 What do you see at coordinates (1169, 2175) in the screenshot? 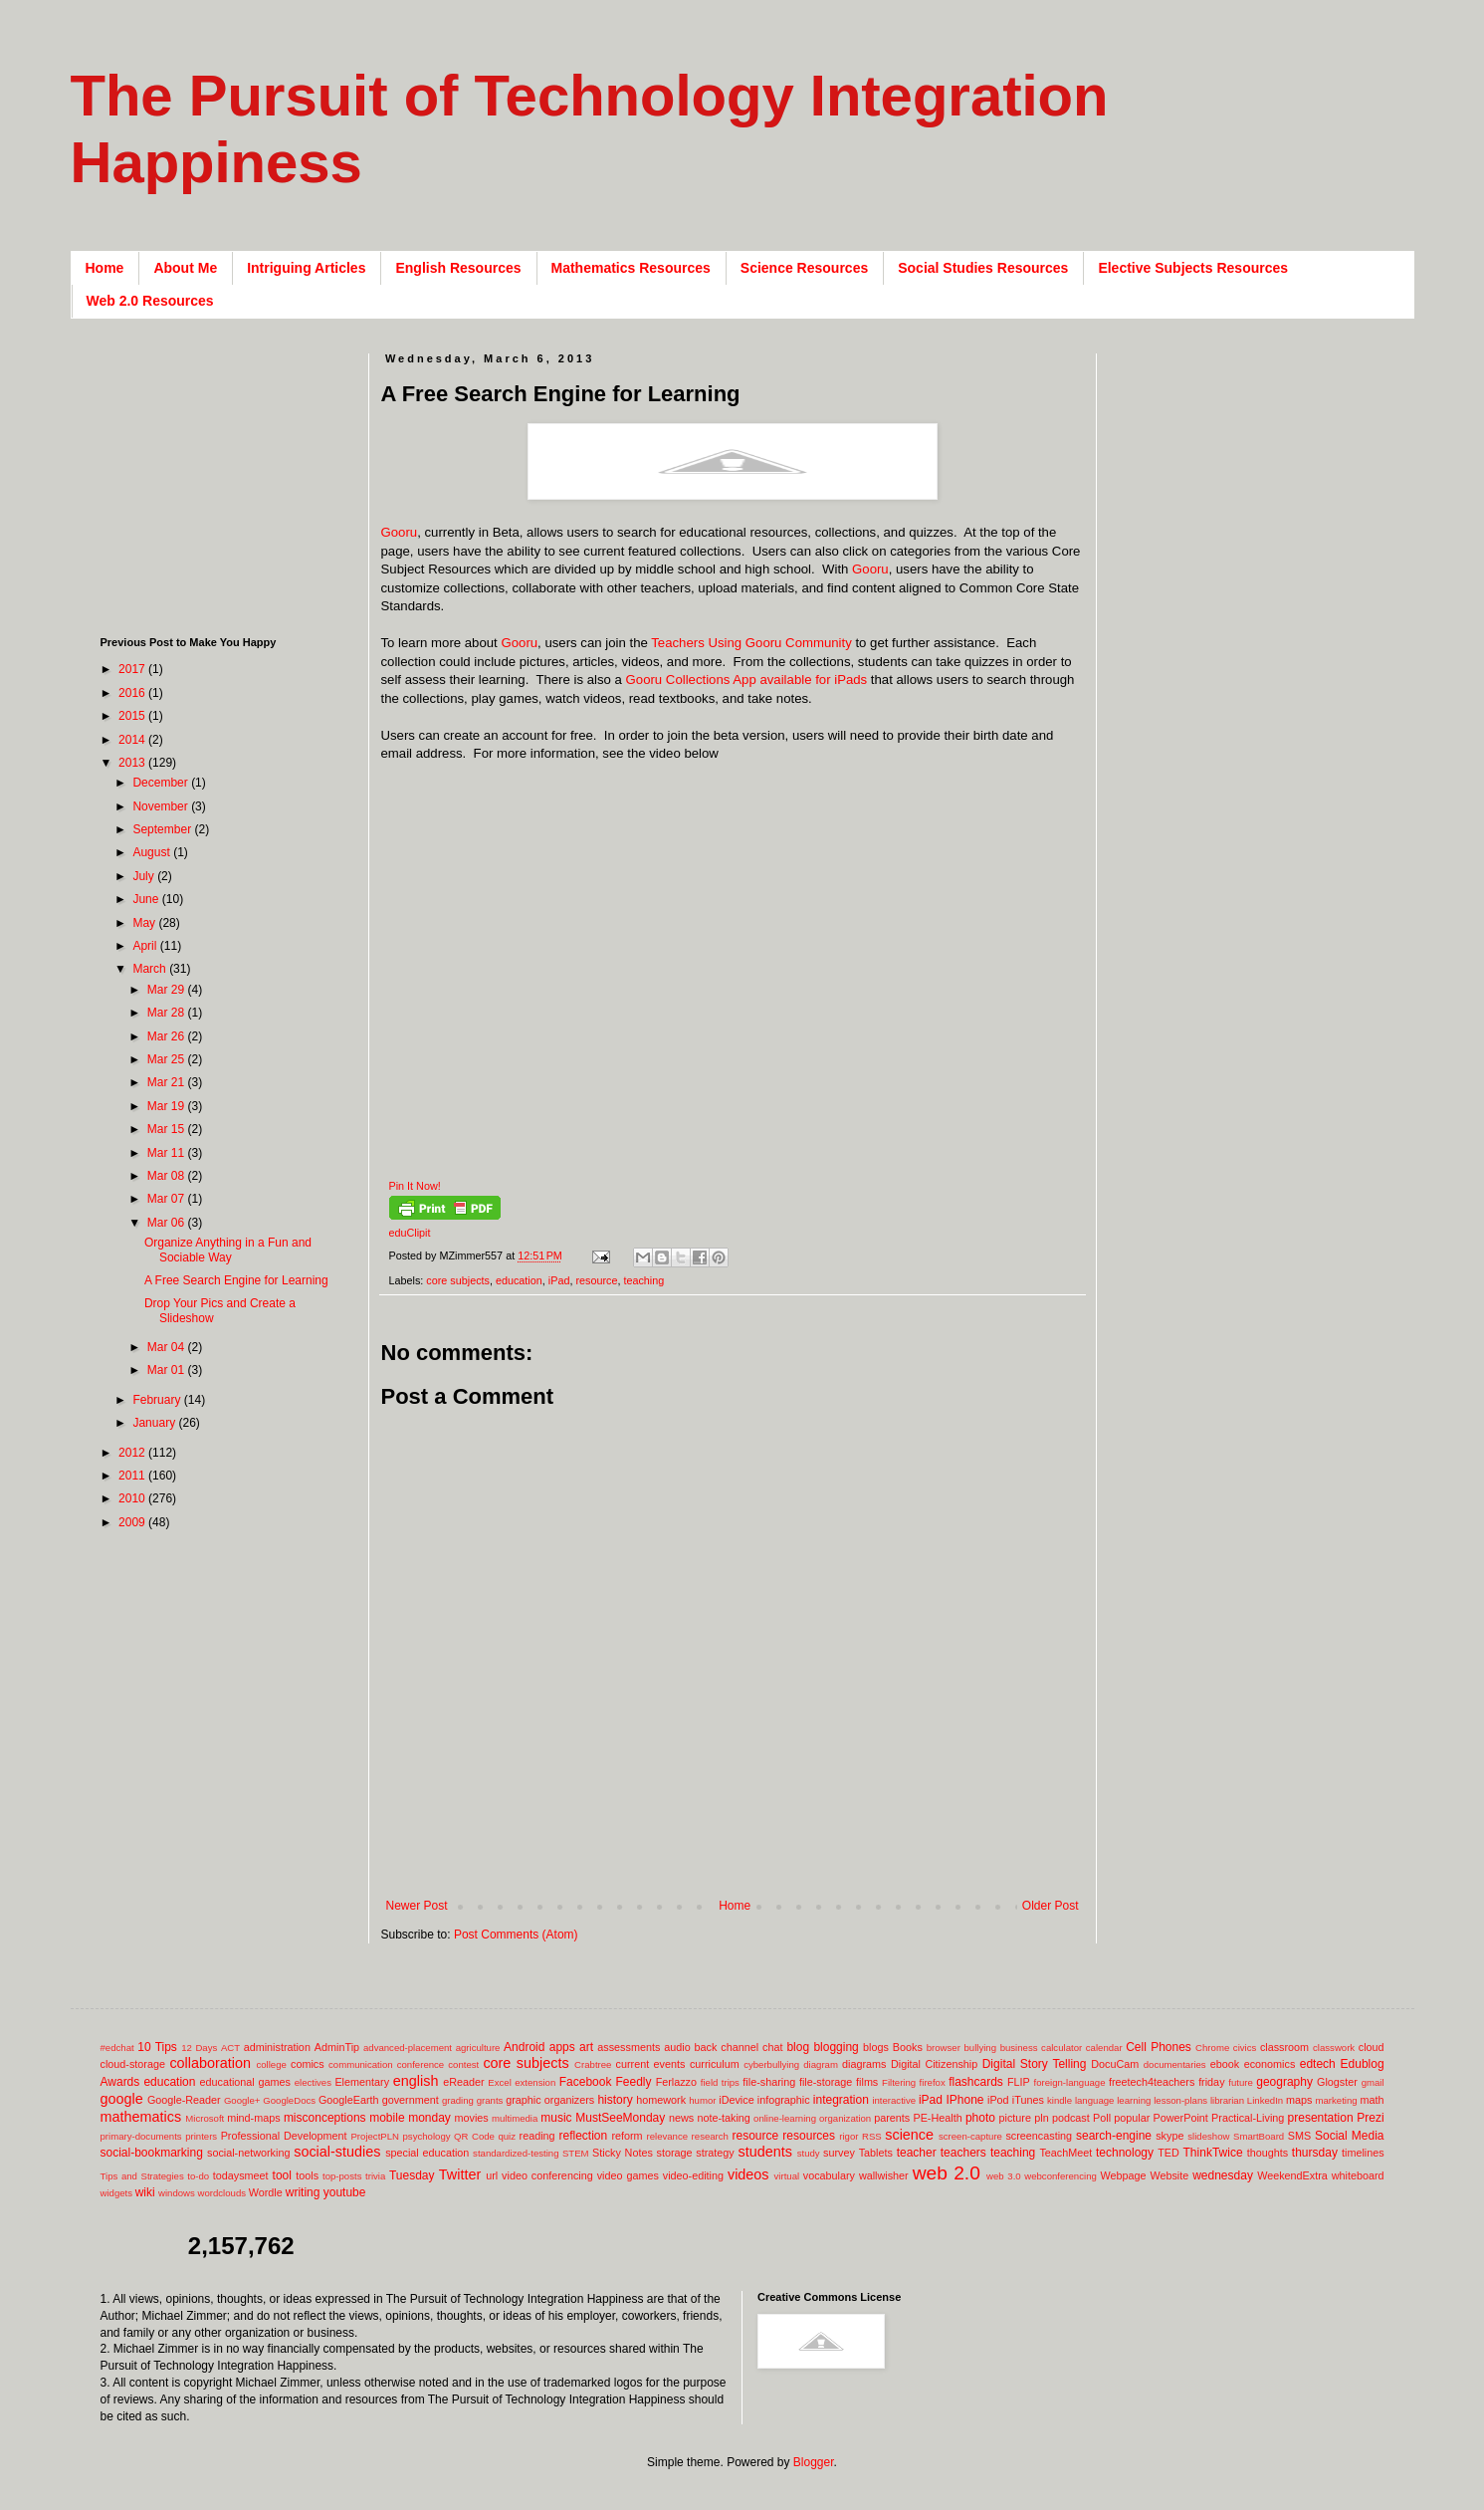
I see `Website` at bounding box center [1169, 2175].